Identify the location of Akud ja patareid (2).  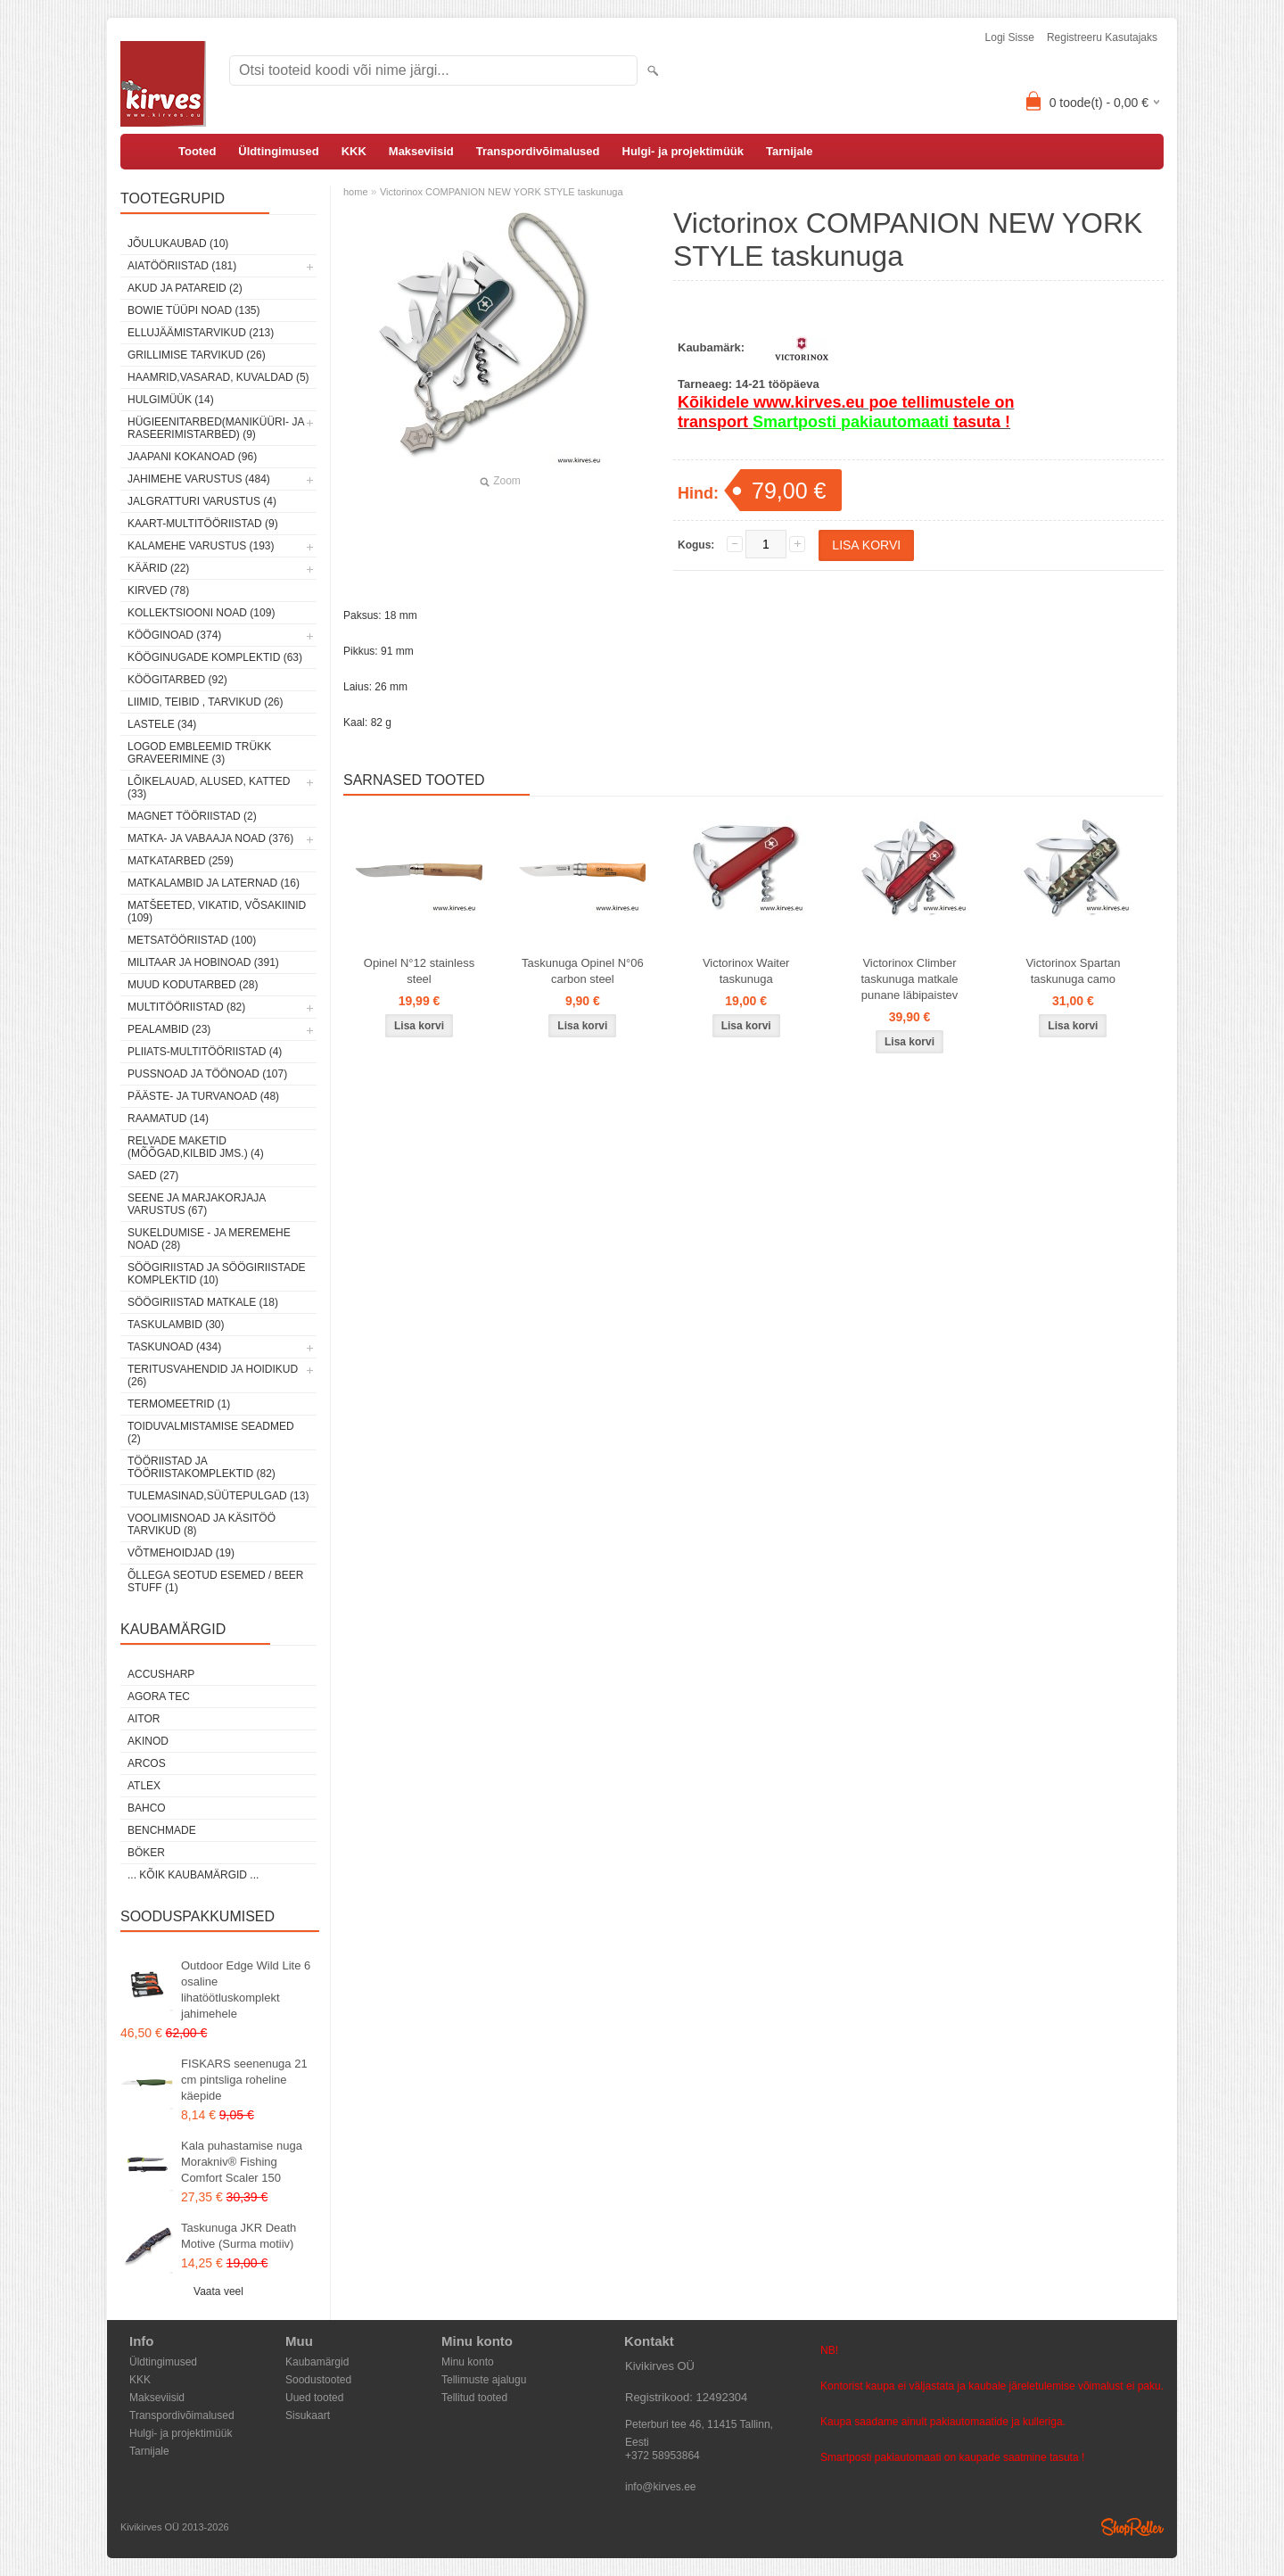
(185, 288).